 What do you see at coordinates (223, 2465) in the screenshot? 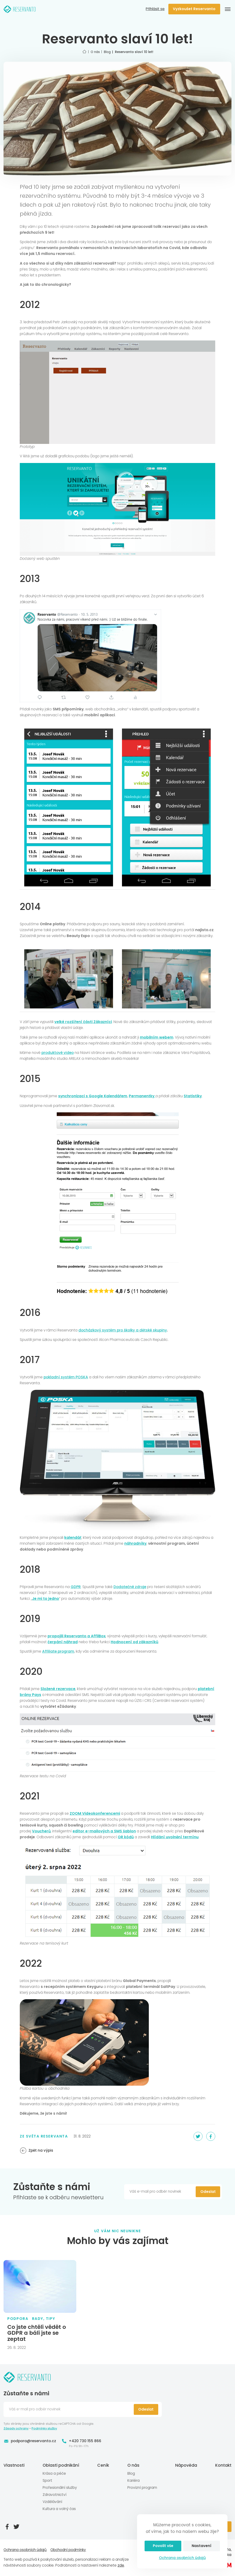
I see `Kontakt` at bounding box center [223, 2465].